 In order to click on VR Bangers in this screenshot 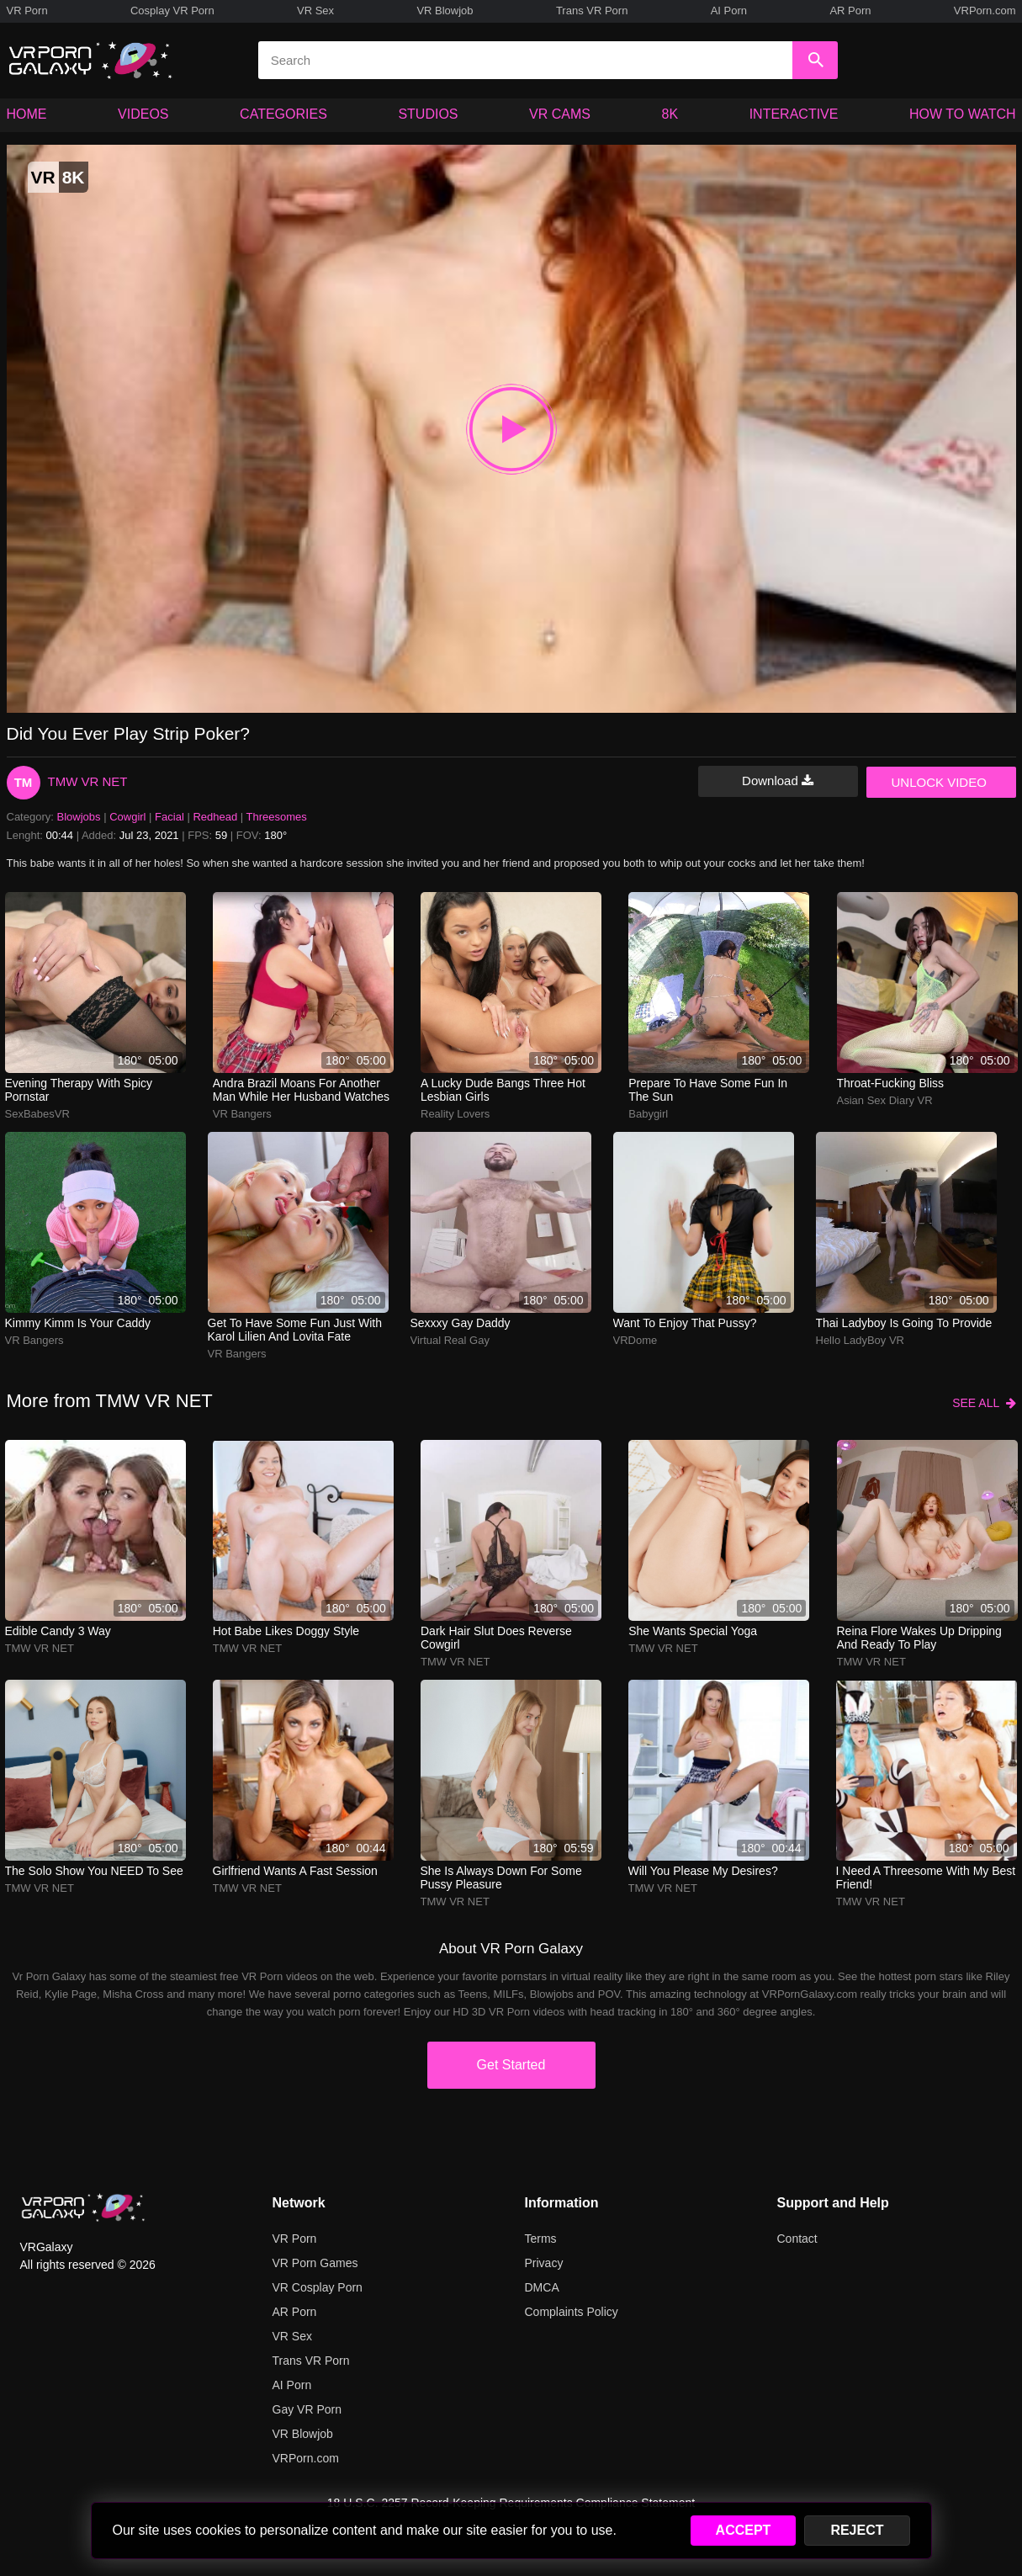, I will do `click(242, 1113)`.